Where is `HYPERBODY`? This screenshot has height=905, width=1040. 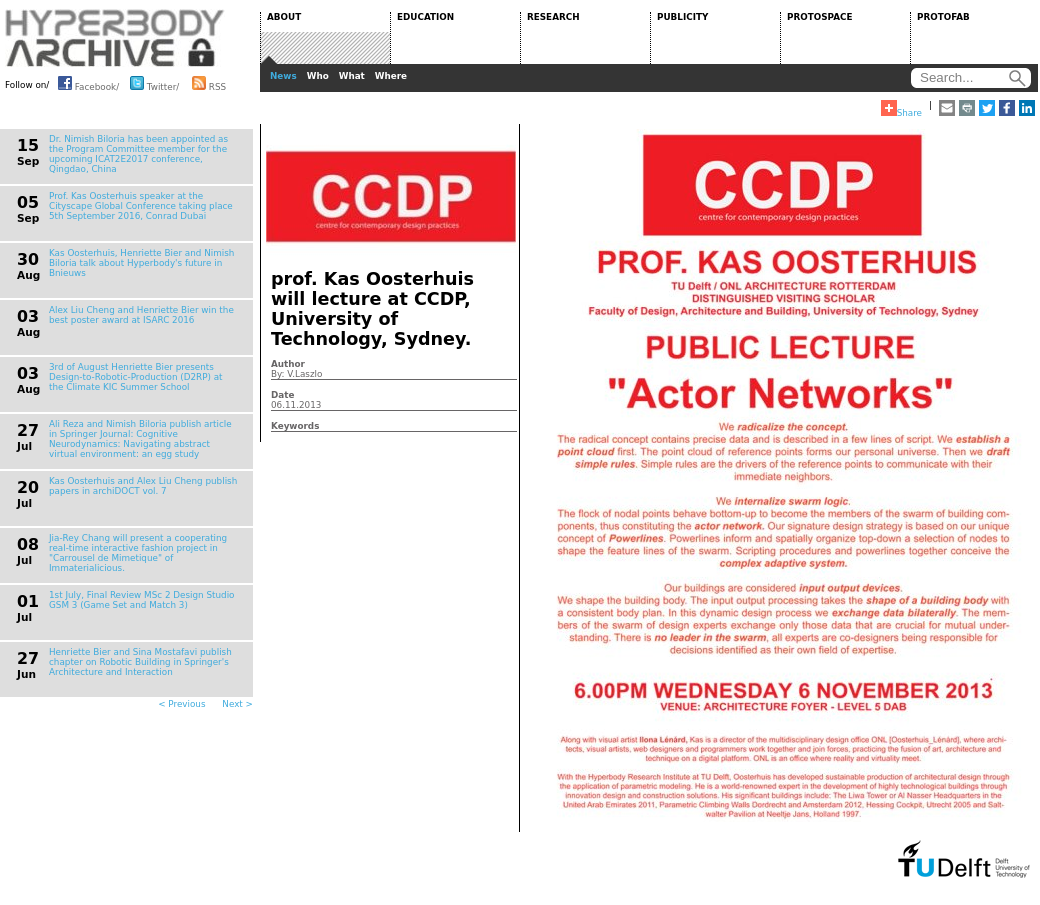 HYPERBODY is located at coordinates (115, 38).